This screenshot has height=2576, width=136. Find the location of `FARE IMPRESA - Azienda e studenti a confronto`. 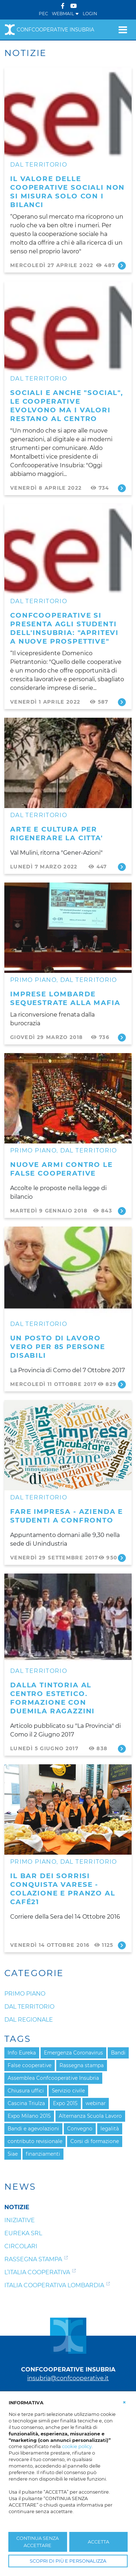

FARE IMPRESA - Azienda e studenti a confronto is located at coordinates (66, 1515).